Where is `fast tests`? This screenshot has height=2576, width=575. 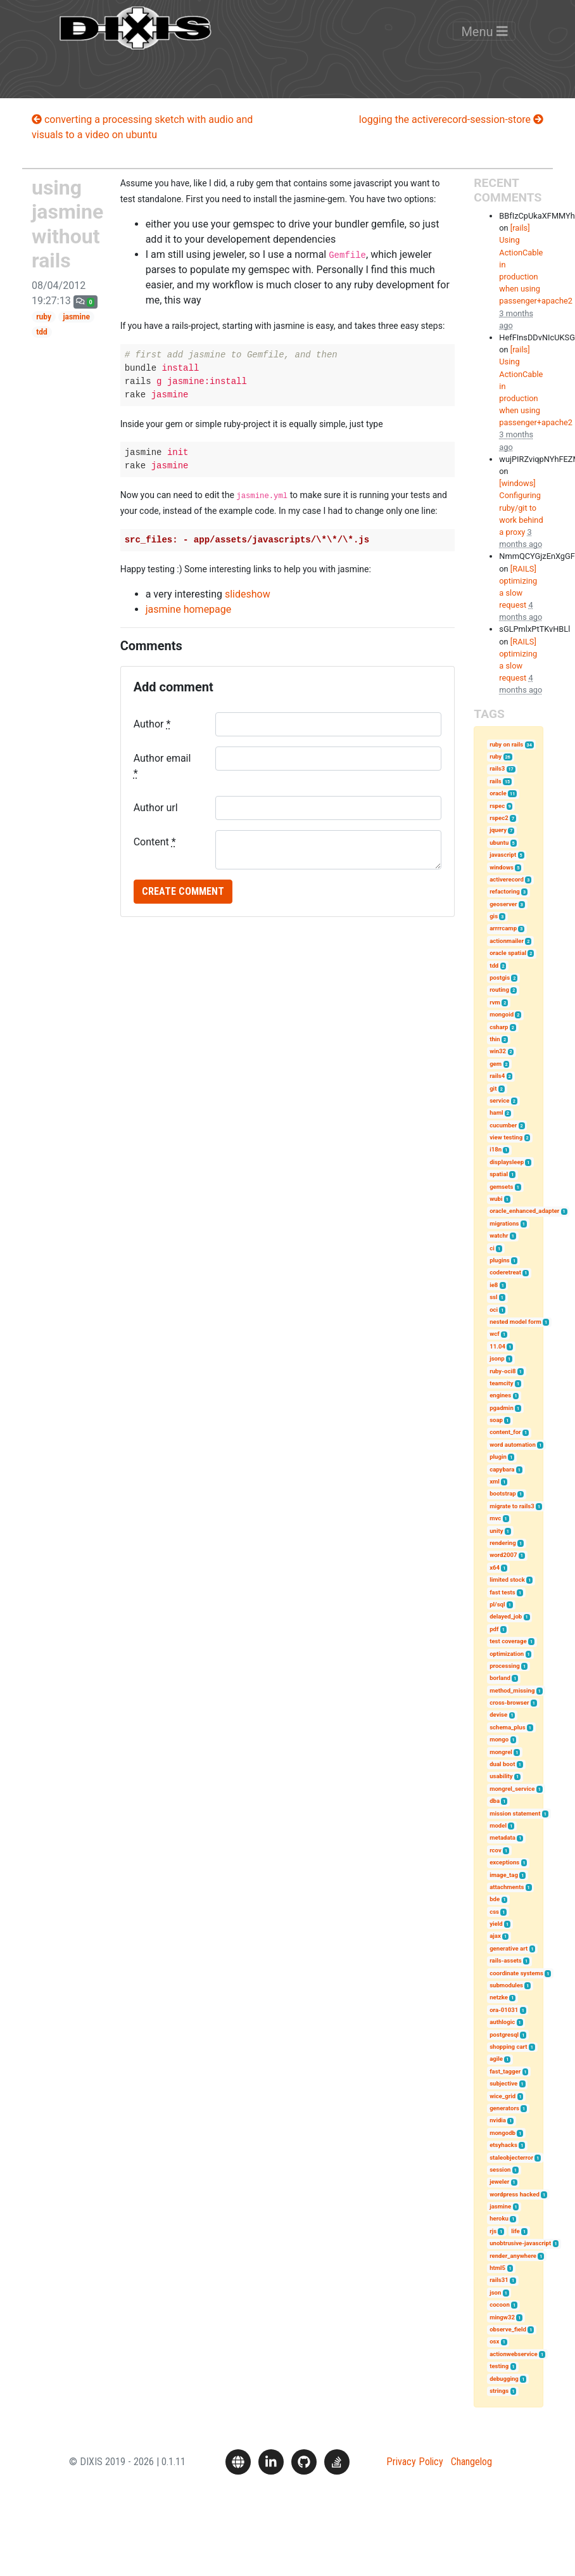 fast tests is located at coordinates (502, 1592).